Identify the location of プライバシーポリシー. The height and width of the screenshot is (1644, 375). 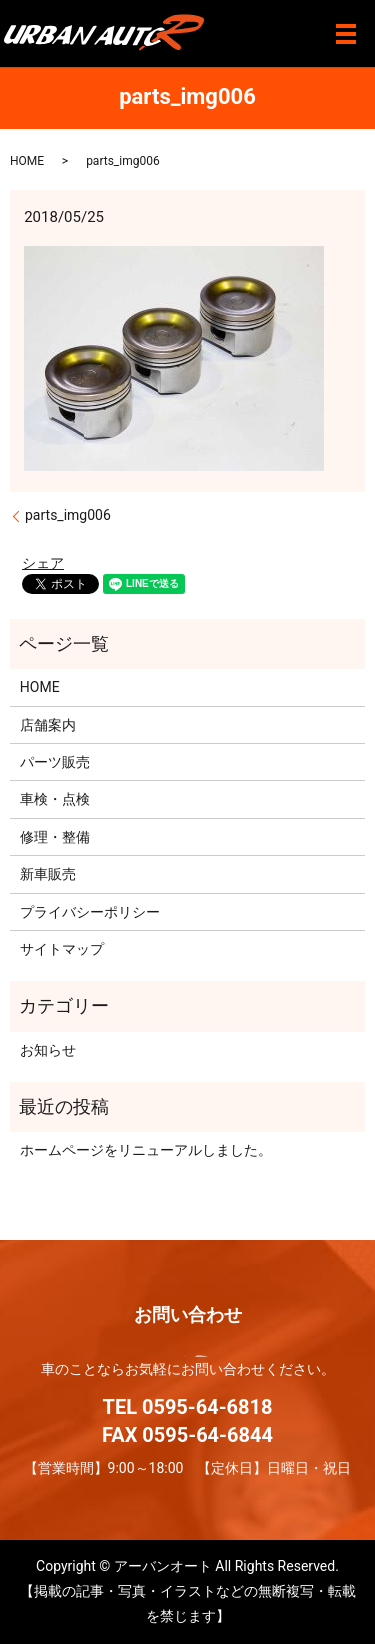
(90, 912).